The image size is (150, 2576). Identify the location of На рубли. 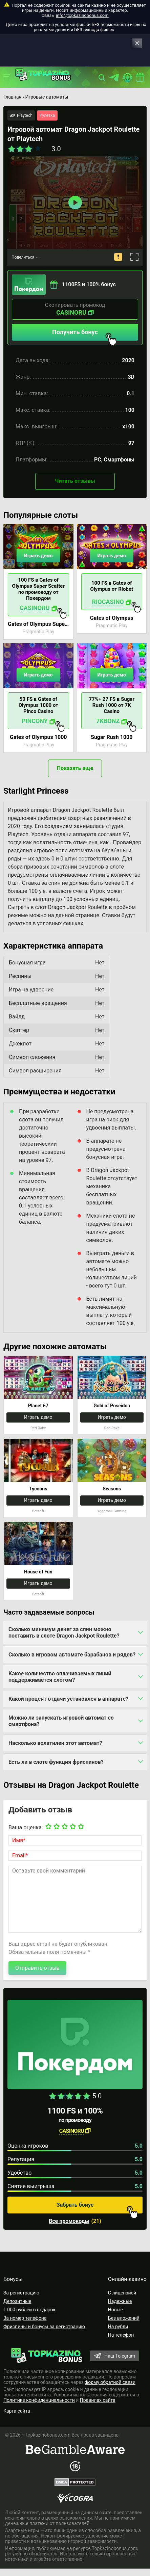
(118, 2326).